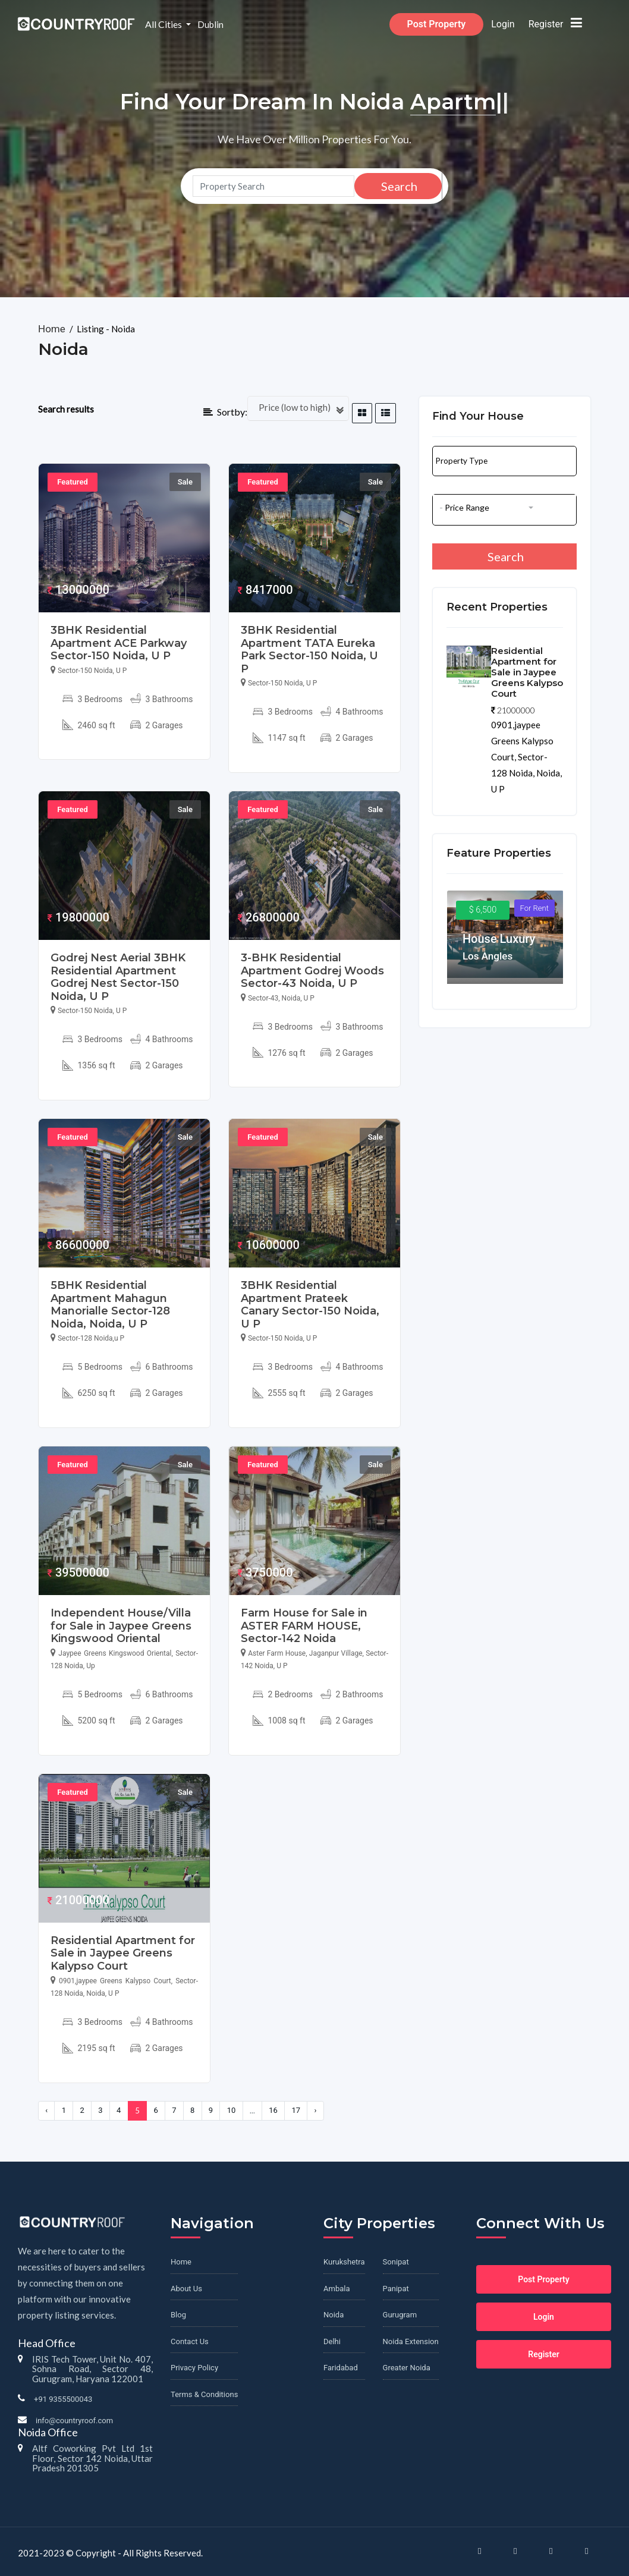 This screenshot has height=2576, width=629. I want to click on Blog, so click(178, 2314).